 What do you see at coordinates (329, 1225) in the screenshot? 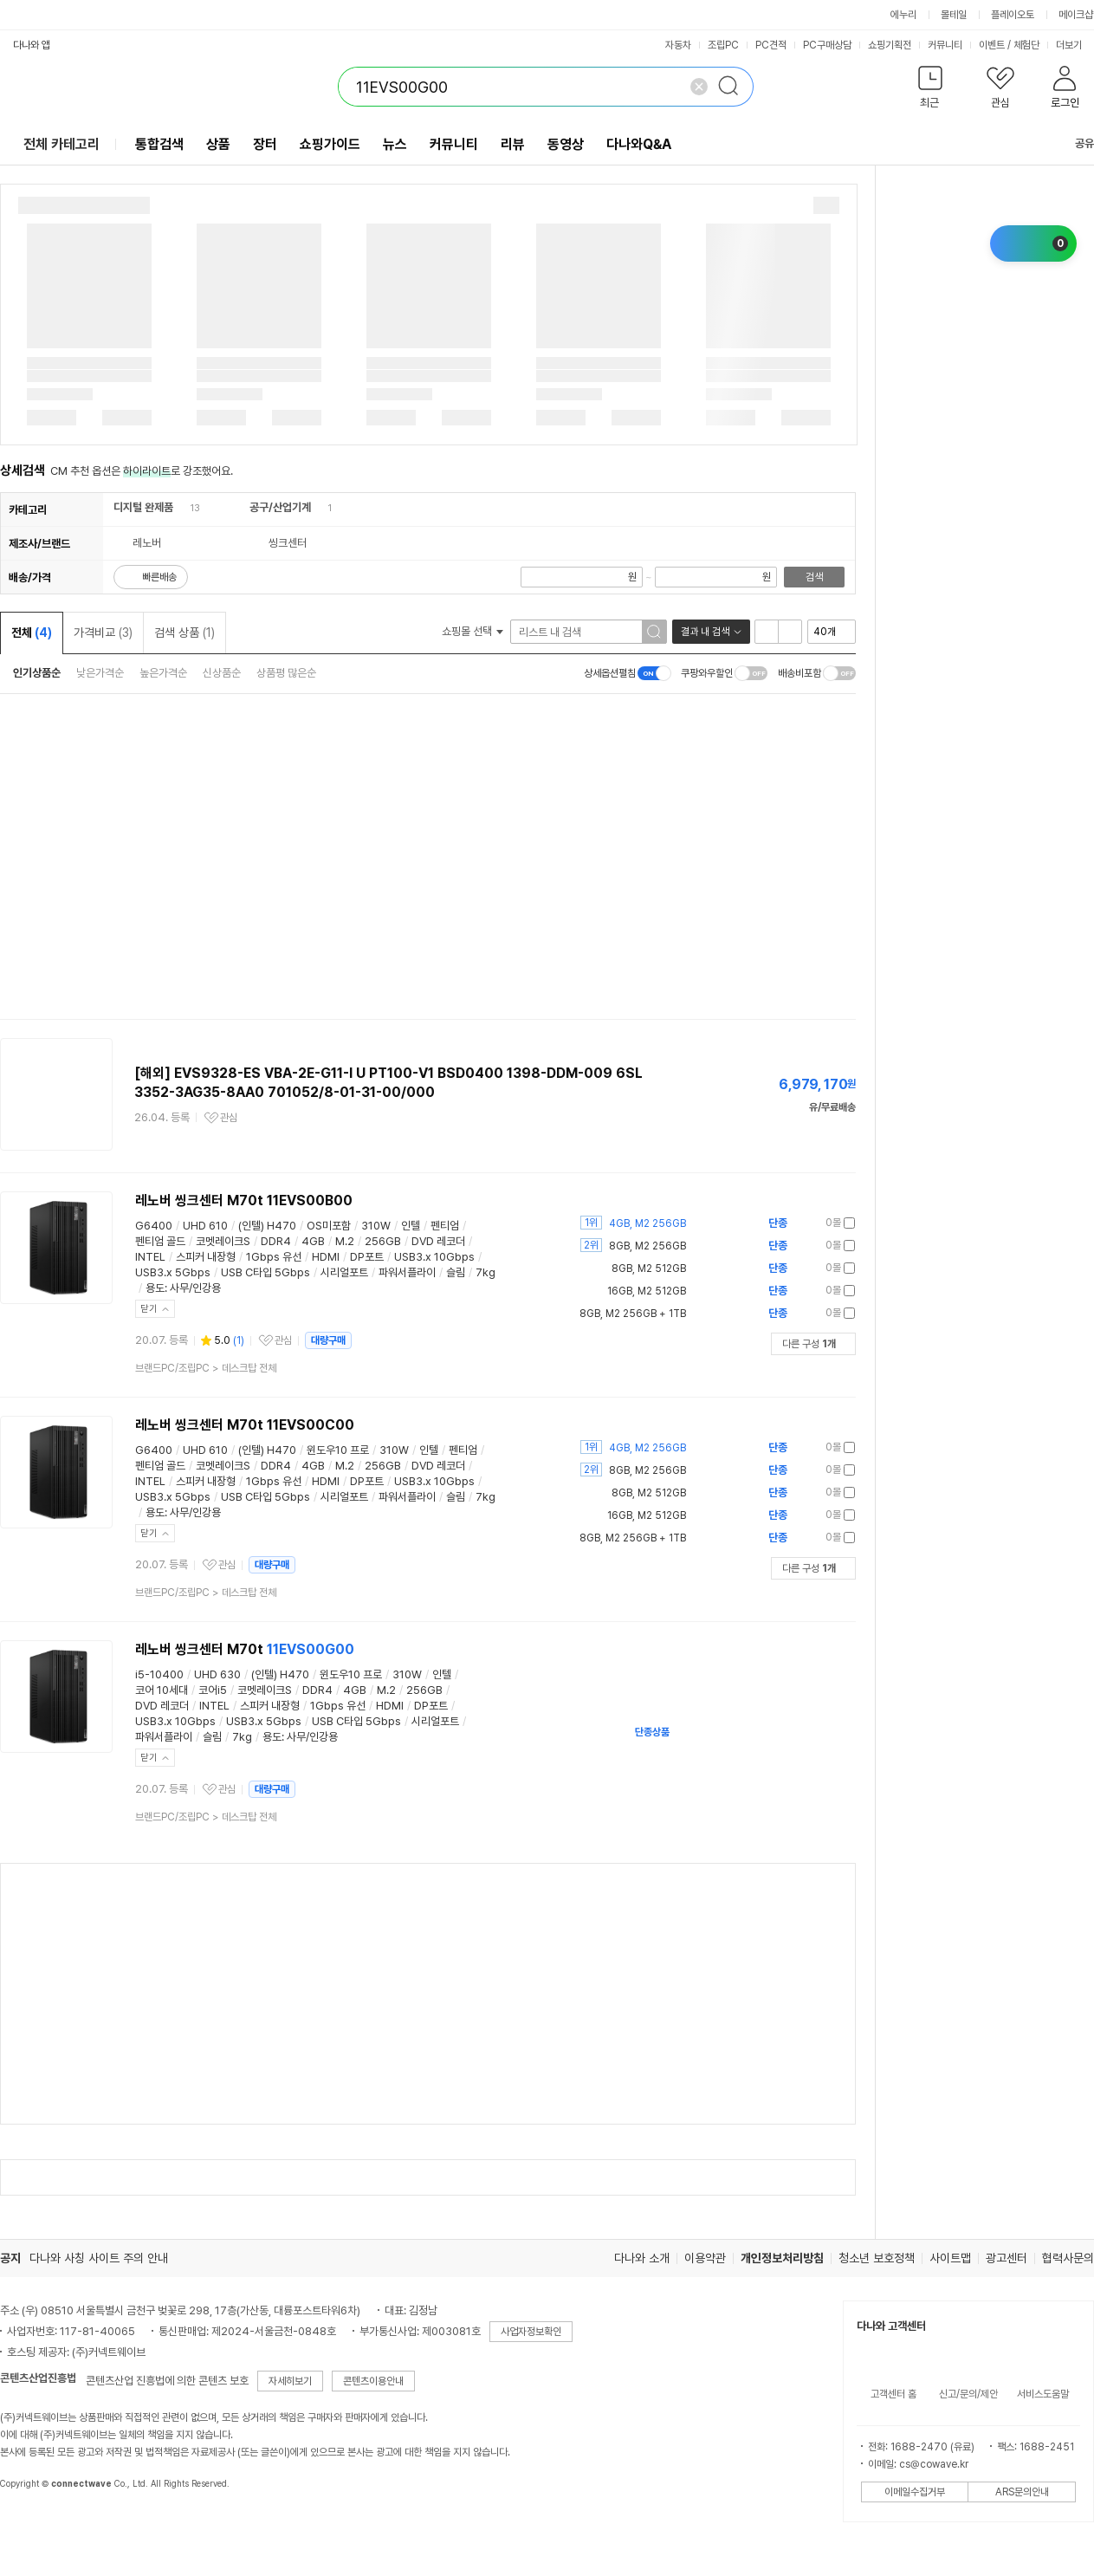
I see `OS미포함` at bounding box center [329, 1225].